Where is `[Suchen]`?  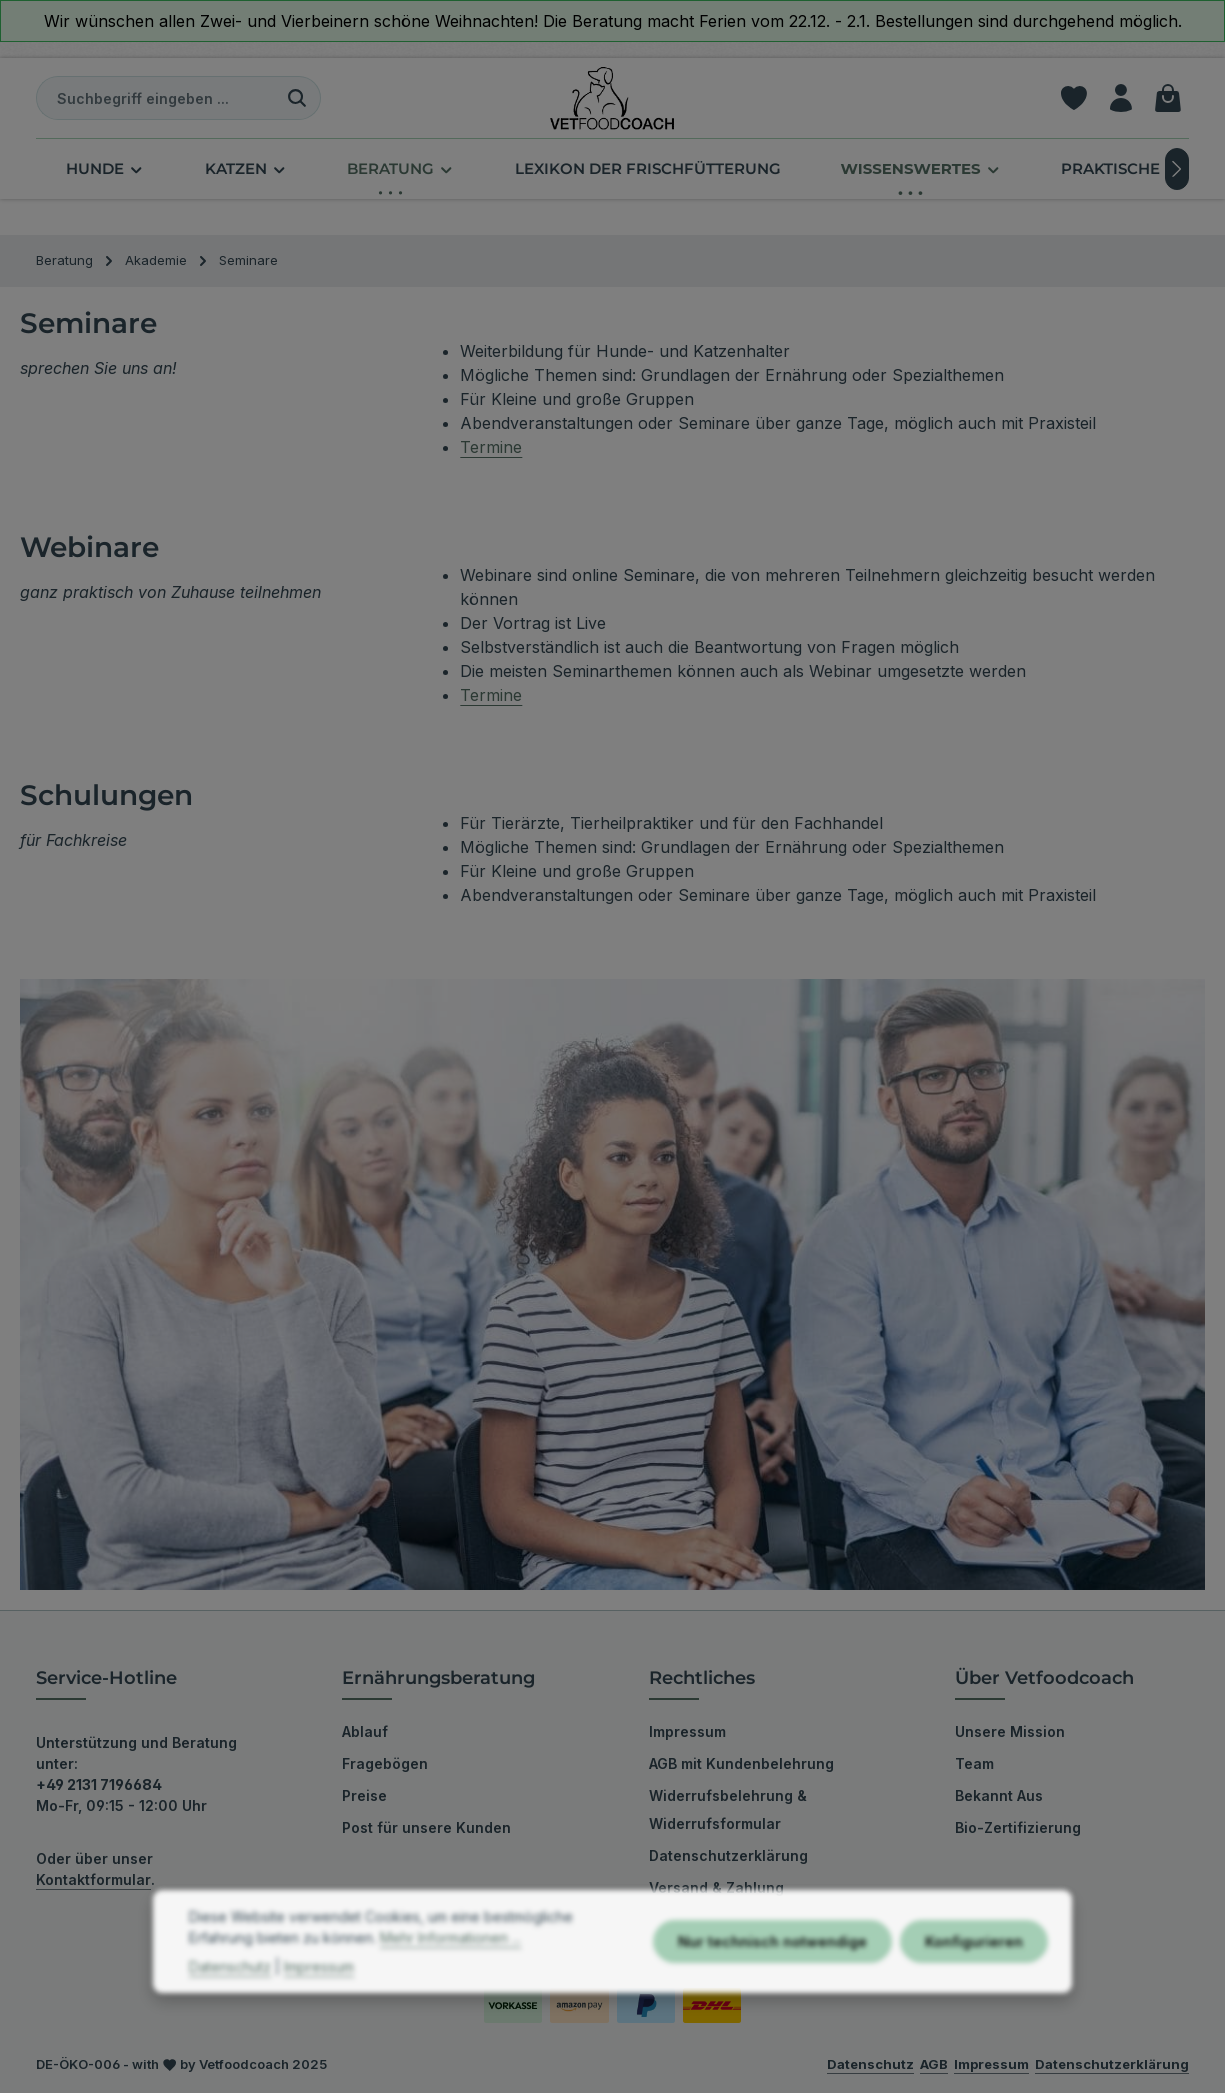
[Suchen] is located at coordinates (297, 98).